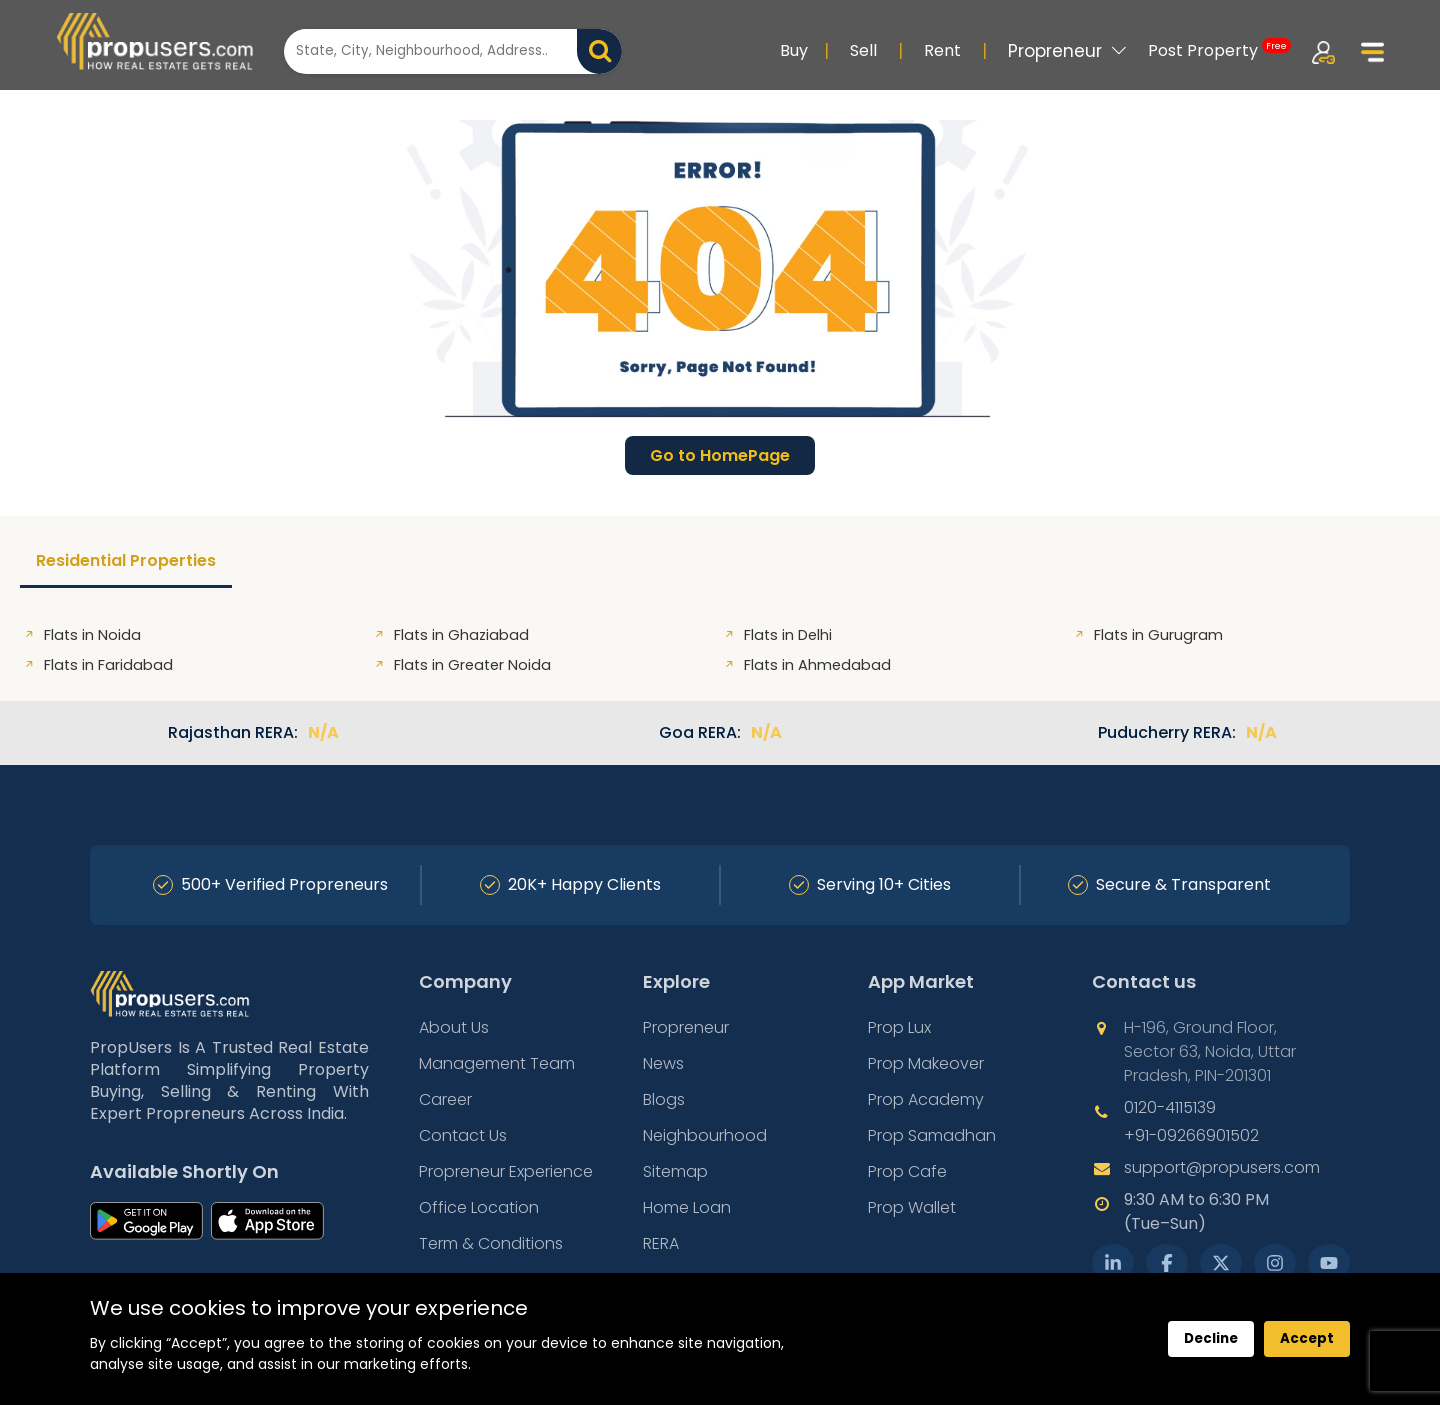 The image size is (1440, 1405). Describe the element at coordinates (932, 1135) in the screenshot. I see `Prop Samadhan` at that location.